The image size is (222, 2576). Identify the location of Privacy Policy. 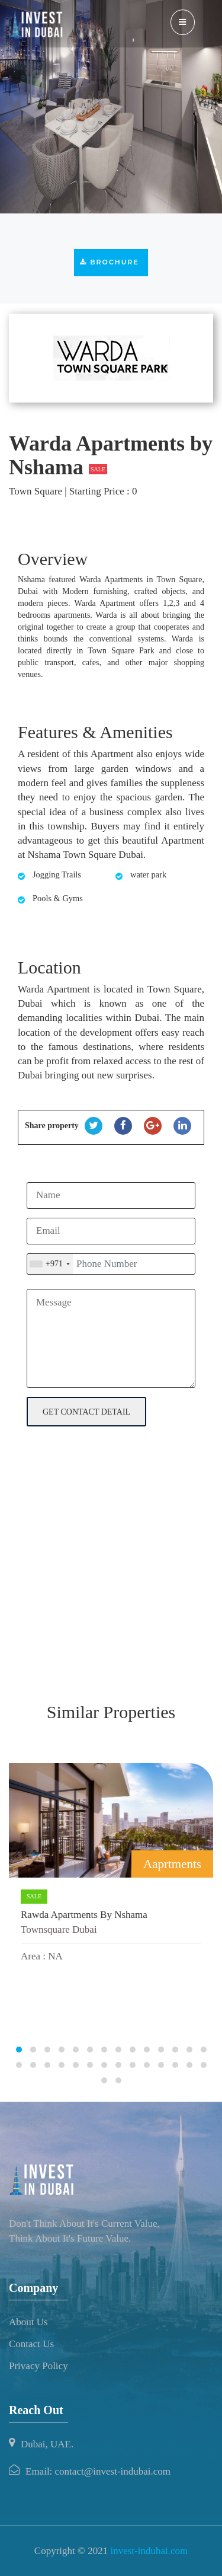
(38, 2365).